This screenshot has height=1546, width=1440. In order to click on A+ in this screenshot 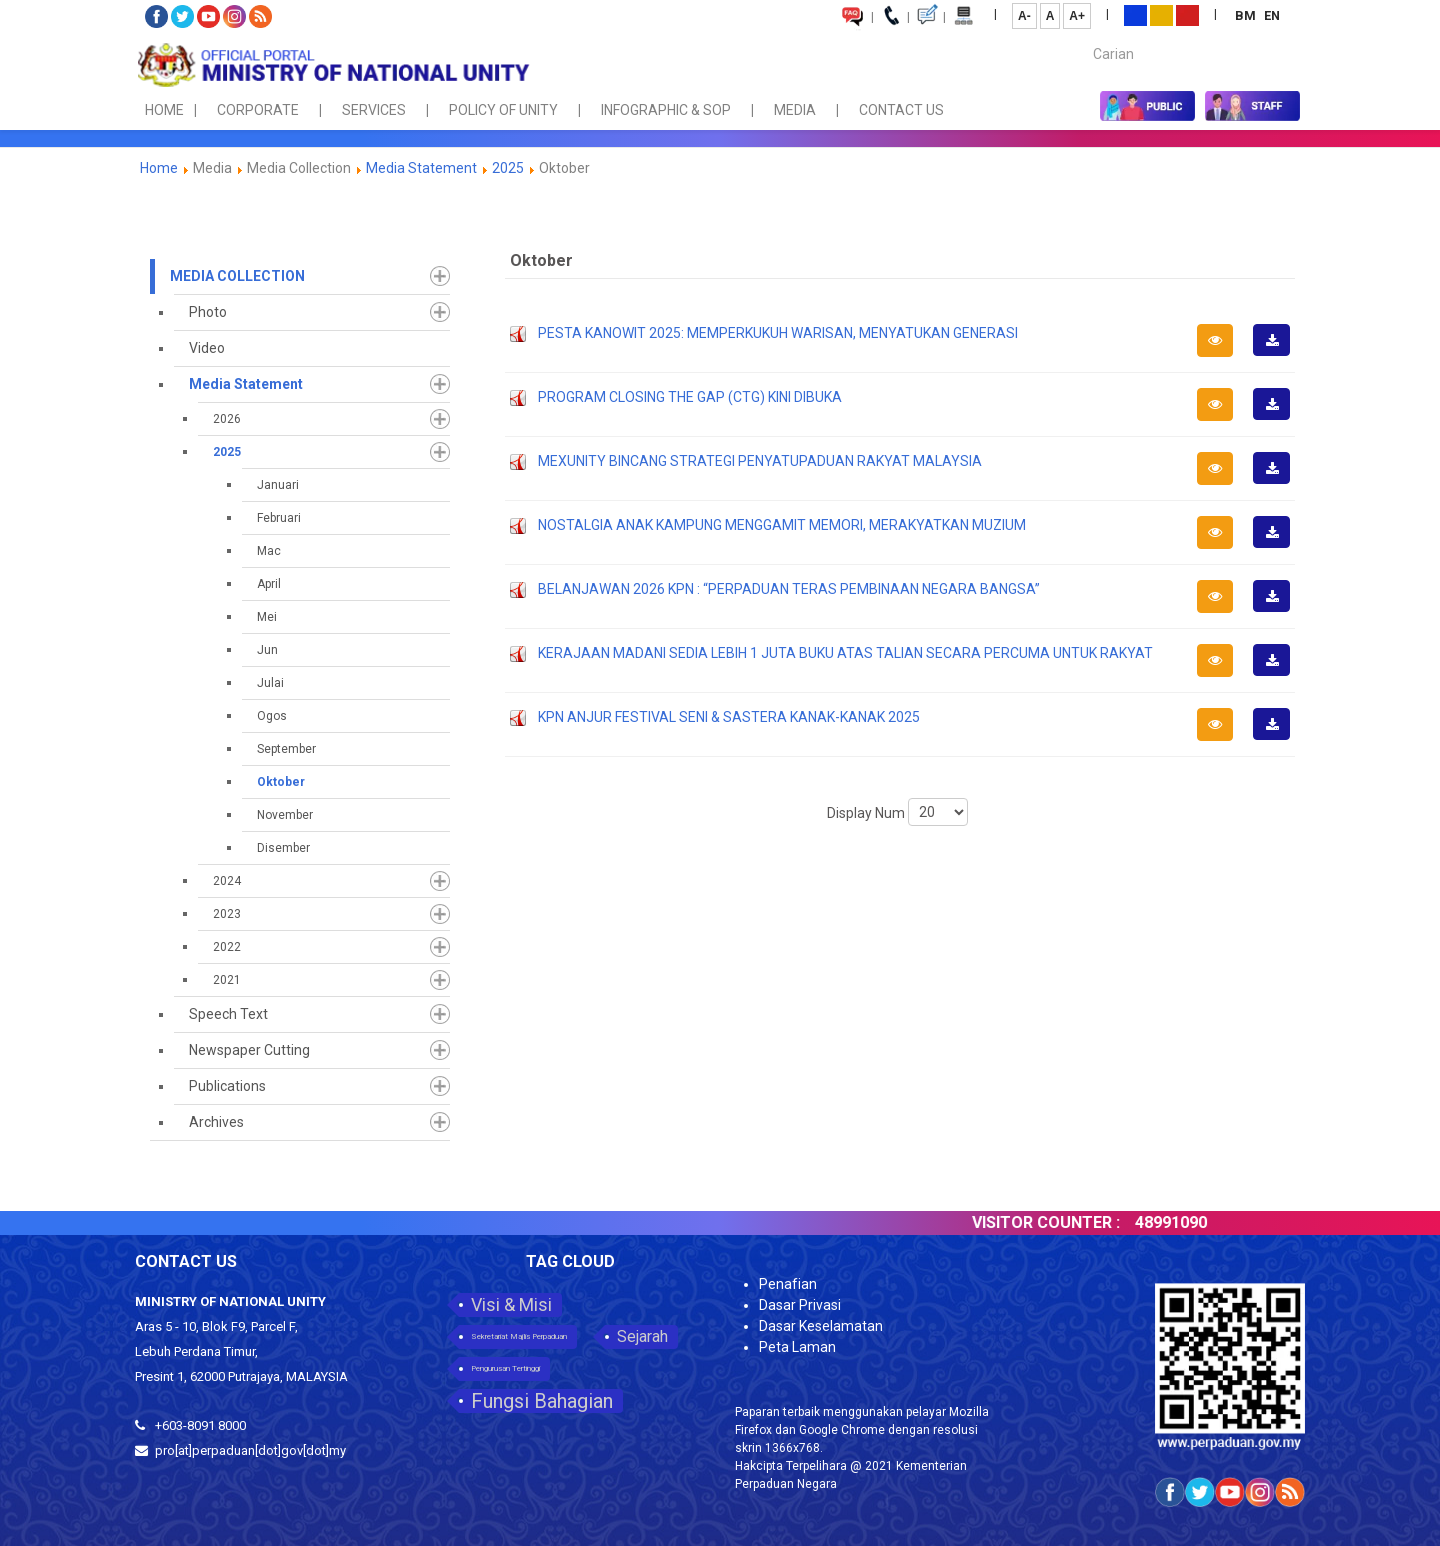, I will do `click(1077, 16)`.